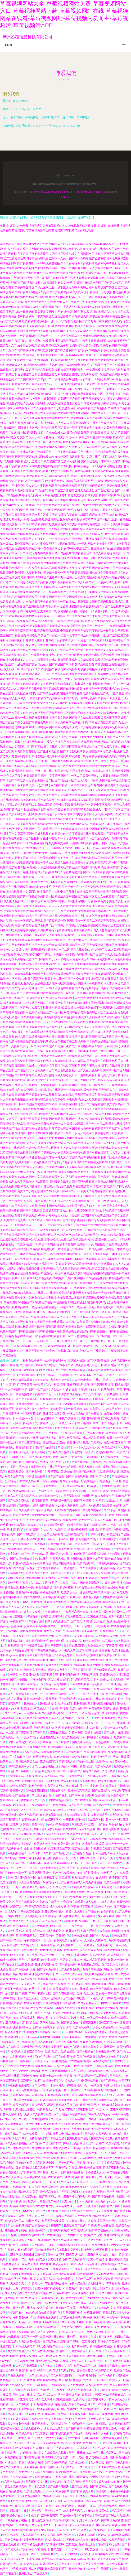  Describe the element at coordinates (63, 1176) in the screenshot. I see `欧美熟女六区九区` at that location.